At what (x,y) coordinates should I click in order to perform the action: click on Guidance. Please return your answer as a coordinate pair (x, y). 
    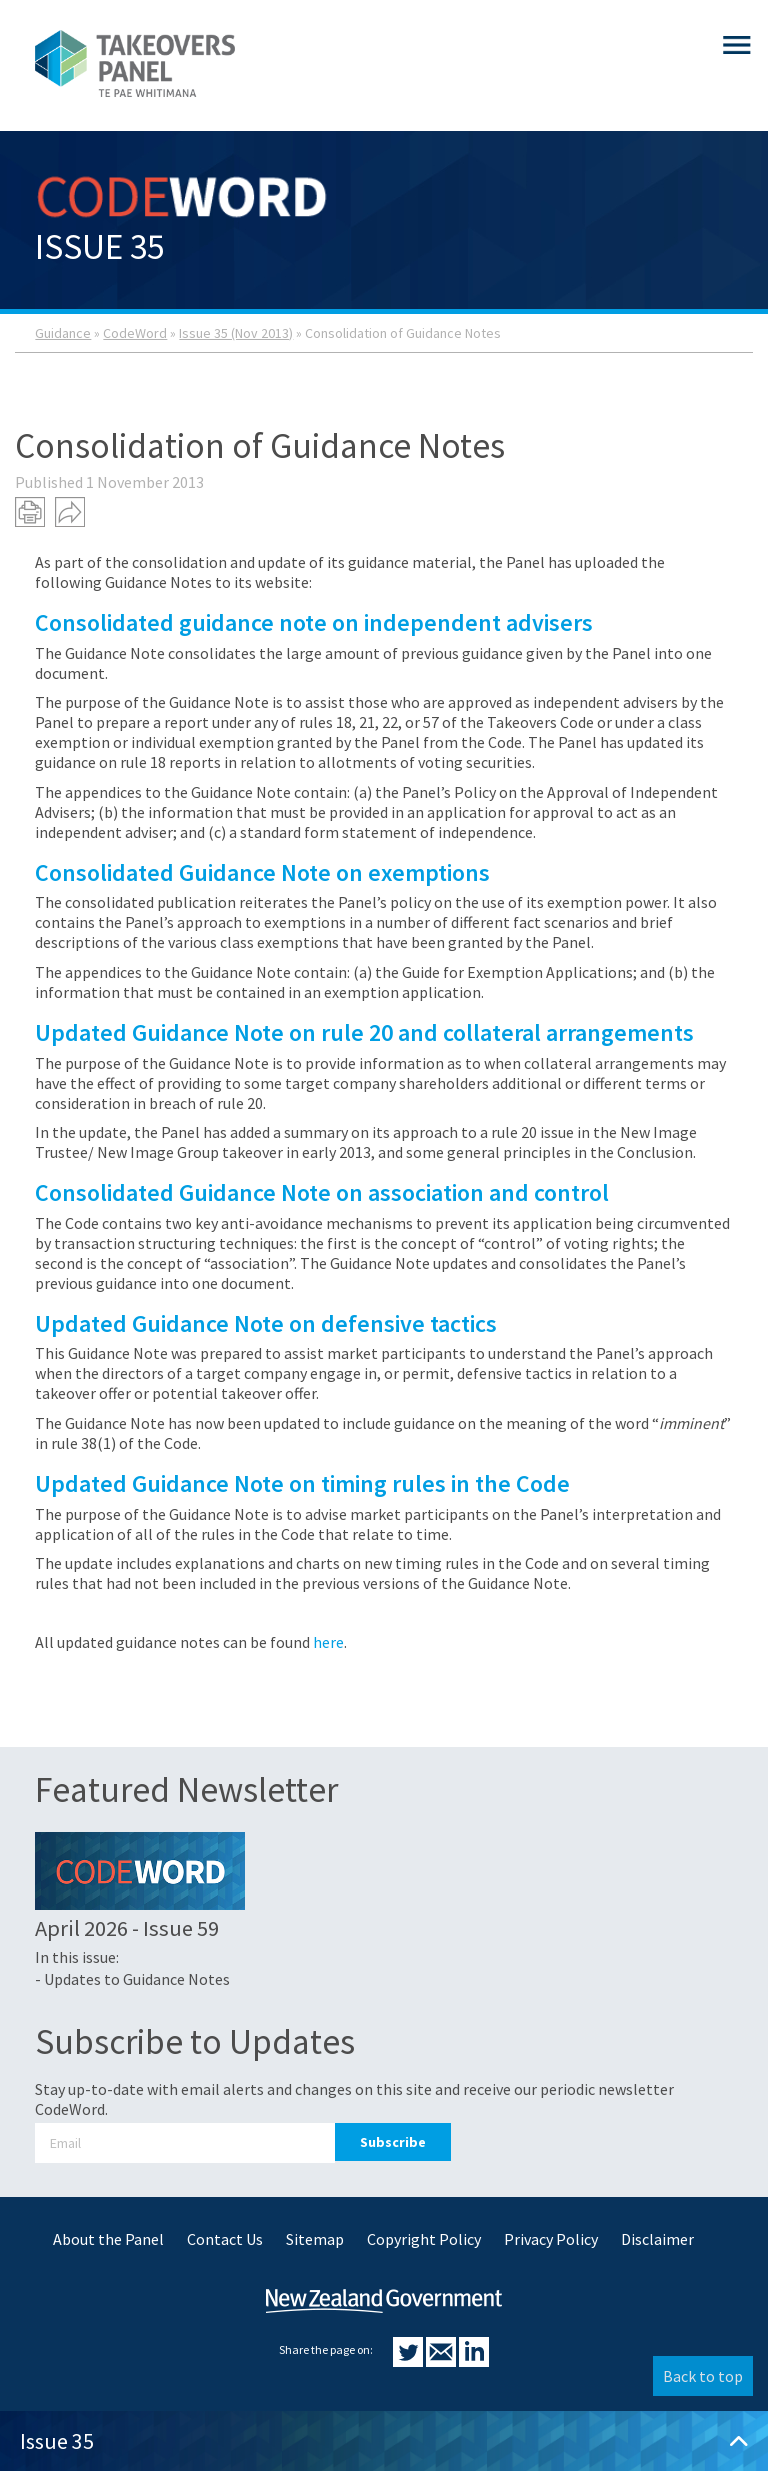
    Looking at the image, I should click on (63, 333).